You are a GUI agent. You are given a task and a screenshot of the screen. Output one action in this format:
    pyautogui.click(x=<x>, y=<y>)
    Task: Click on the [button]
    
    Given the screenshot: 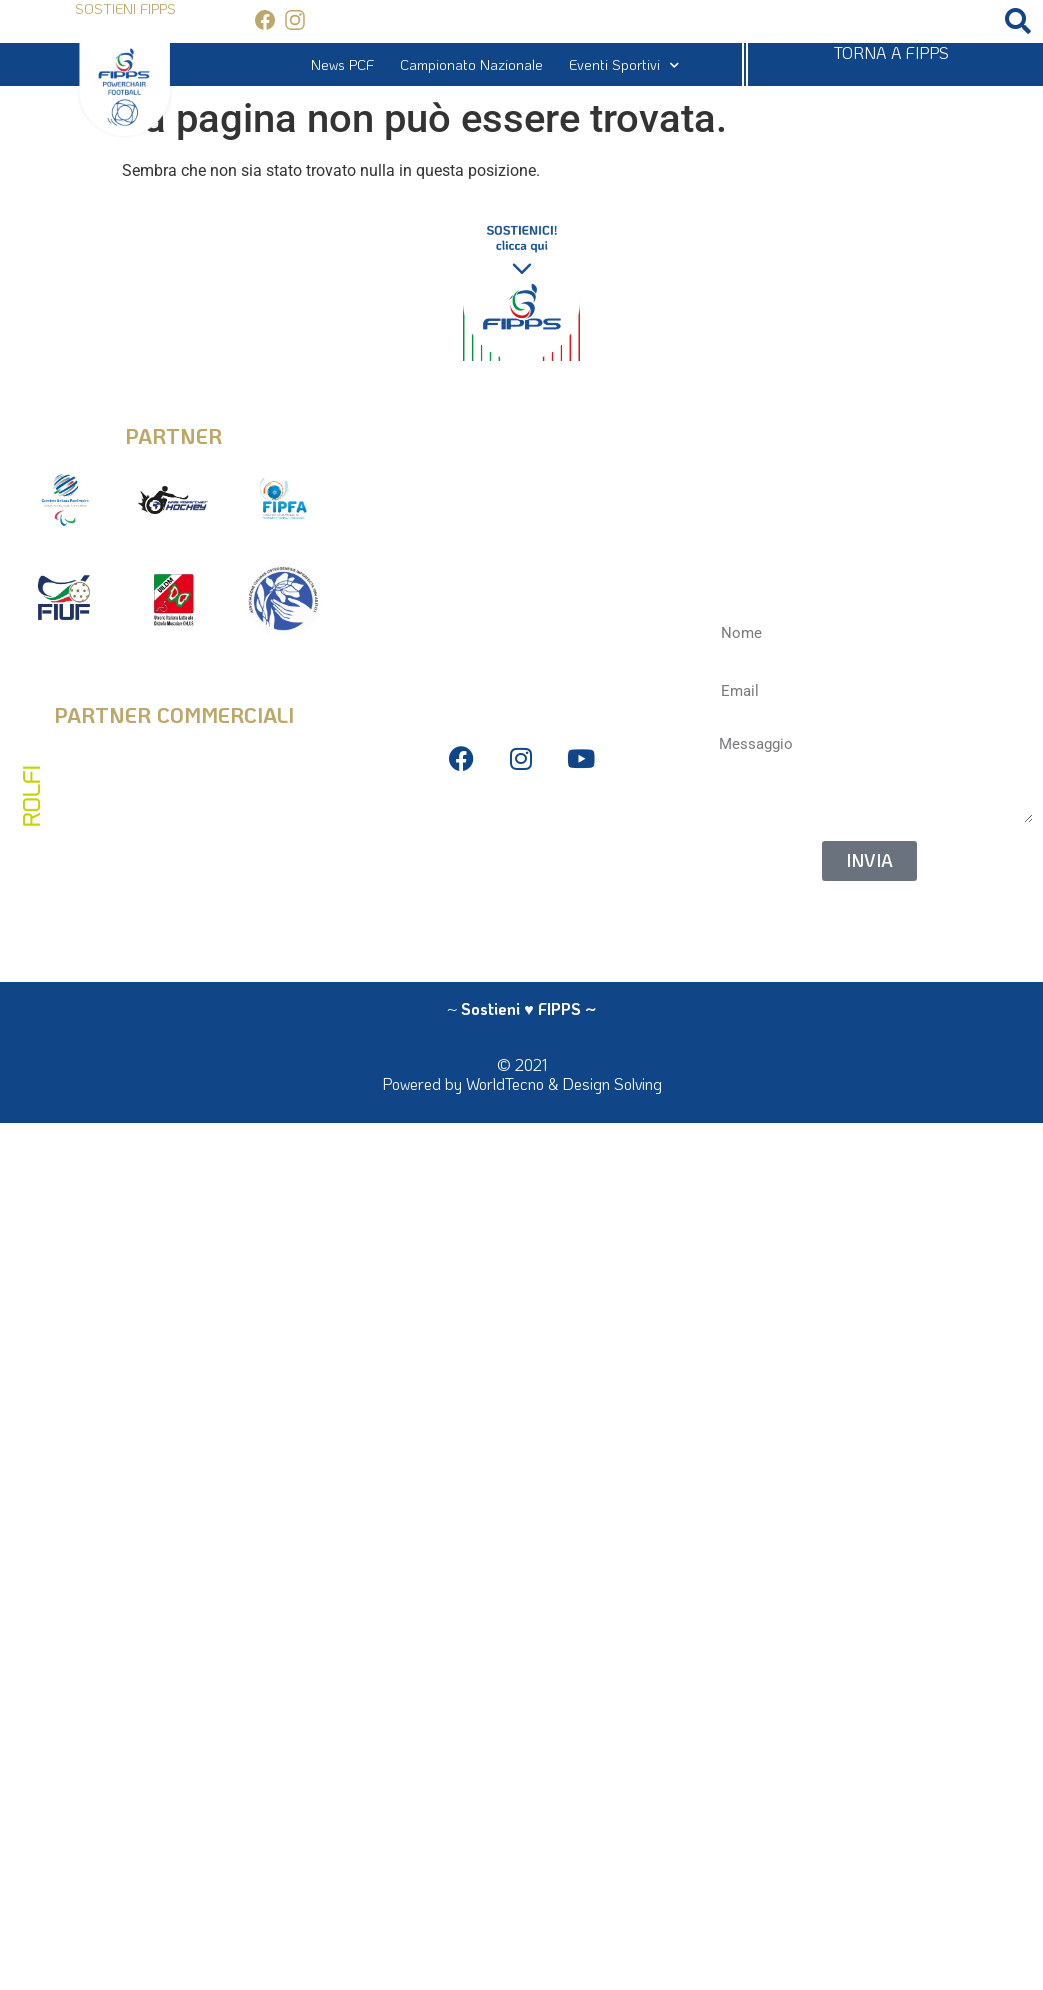 What is the action you would take?
    pyautogui.click(x=1017, y=21)
    